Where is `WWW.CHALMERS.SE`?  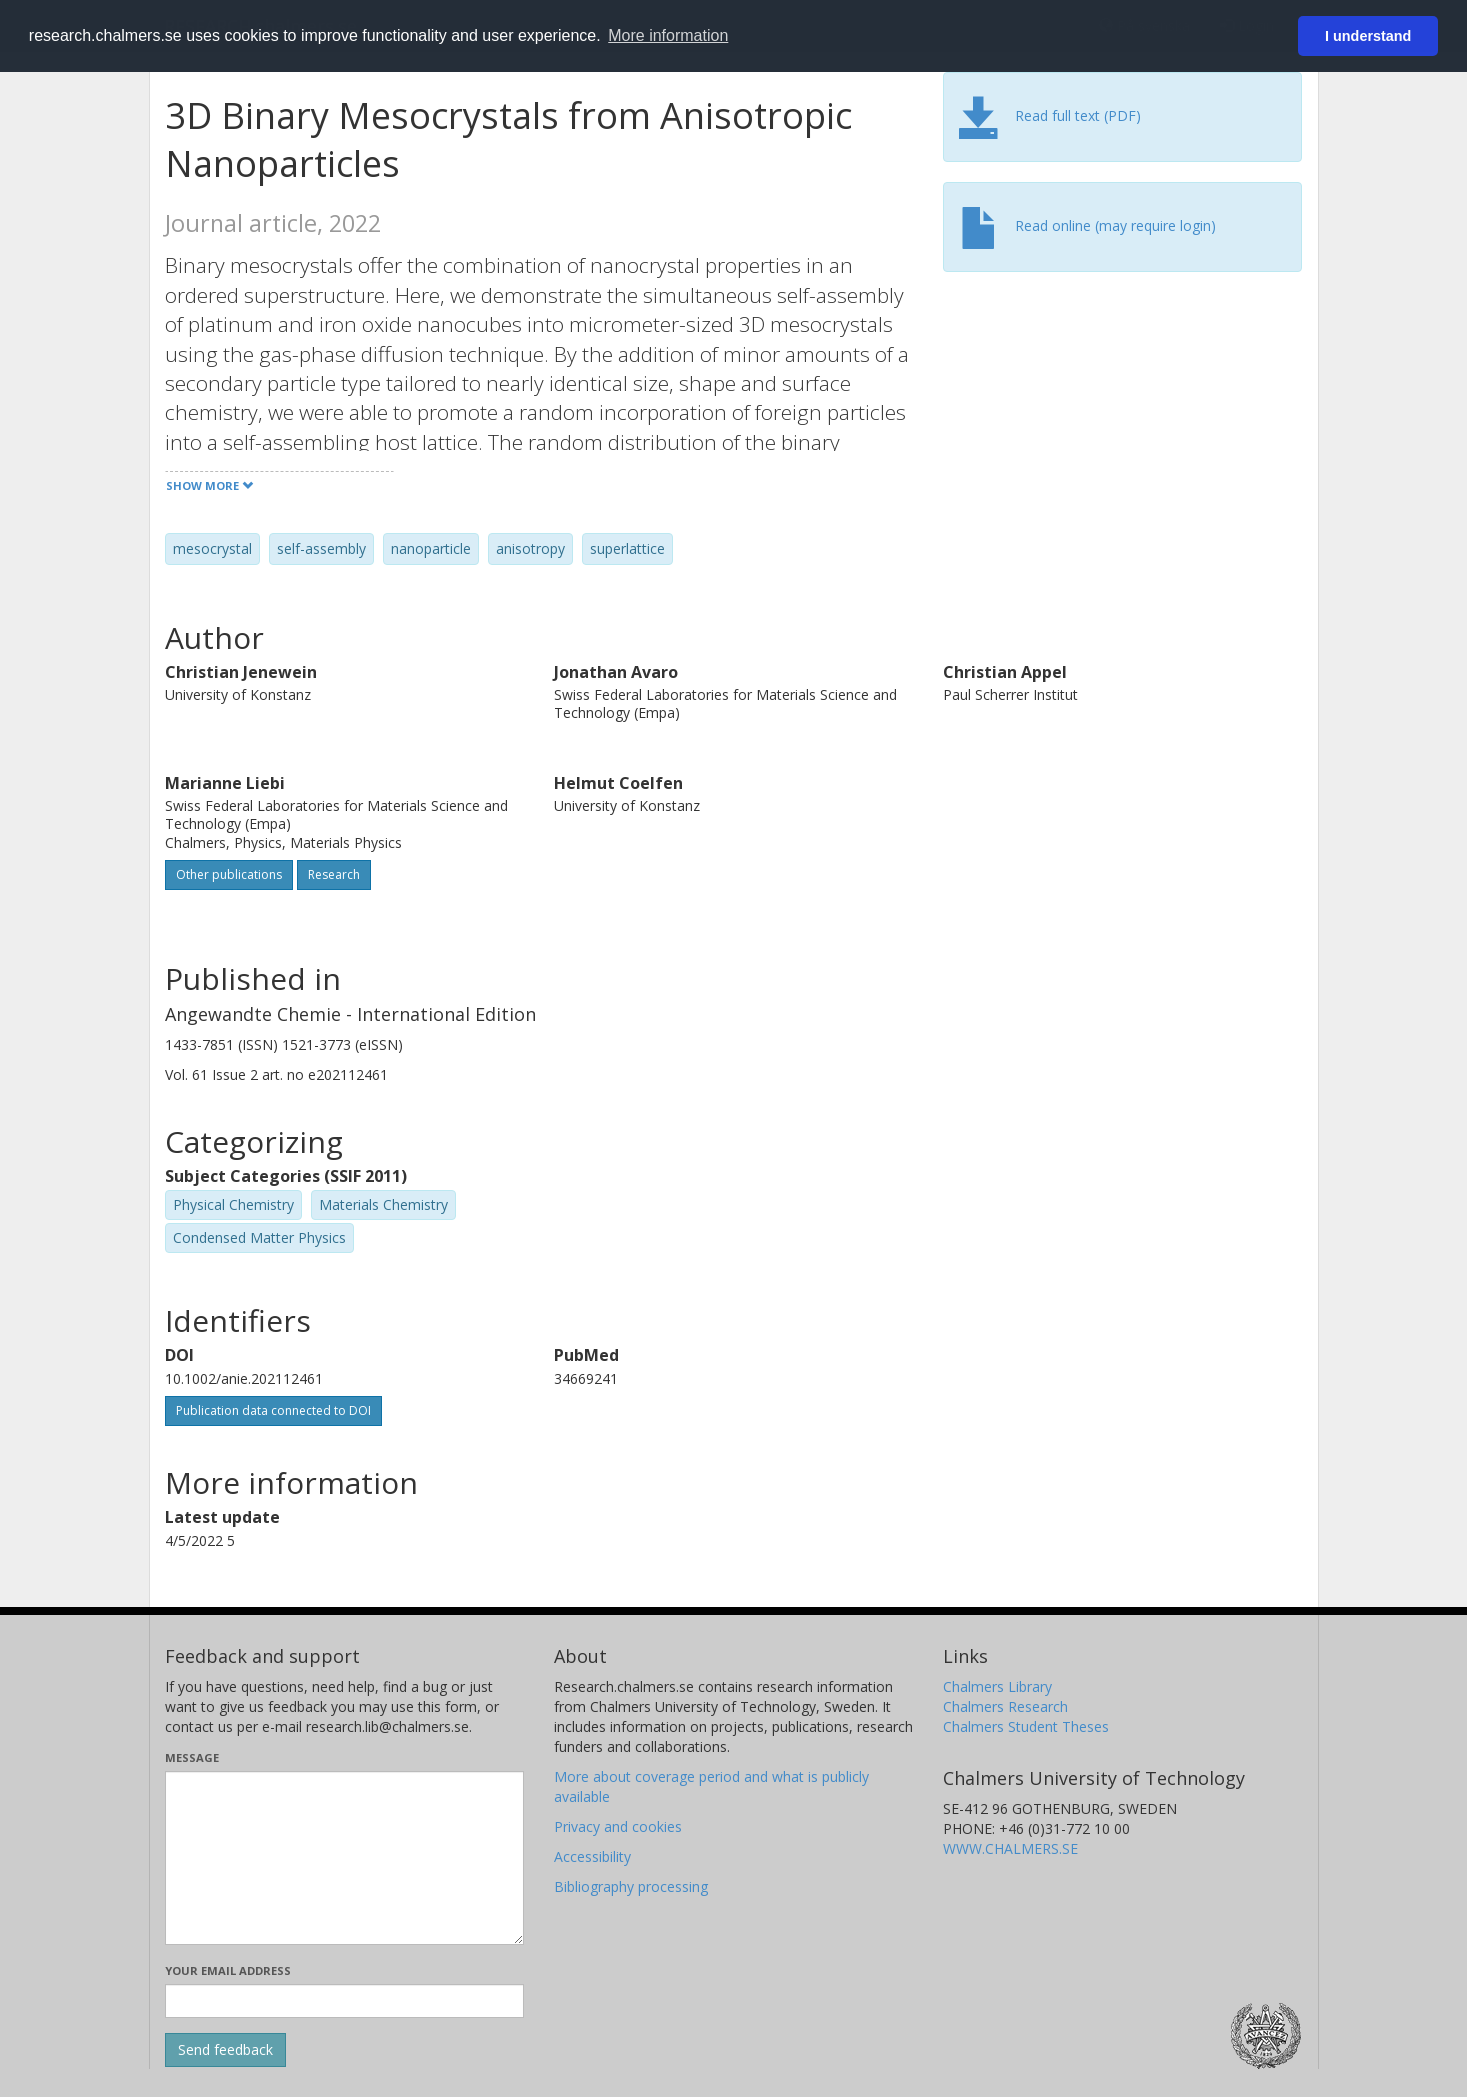 WWW.CHALMERS.SE is located at coordinates (1010, 1848).